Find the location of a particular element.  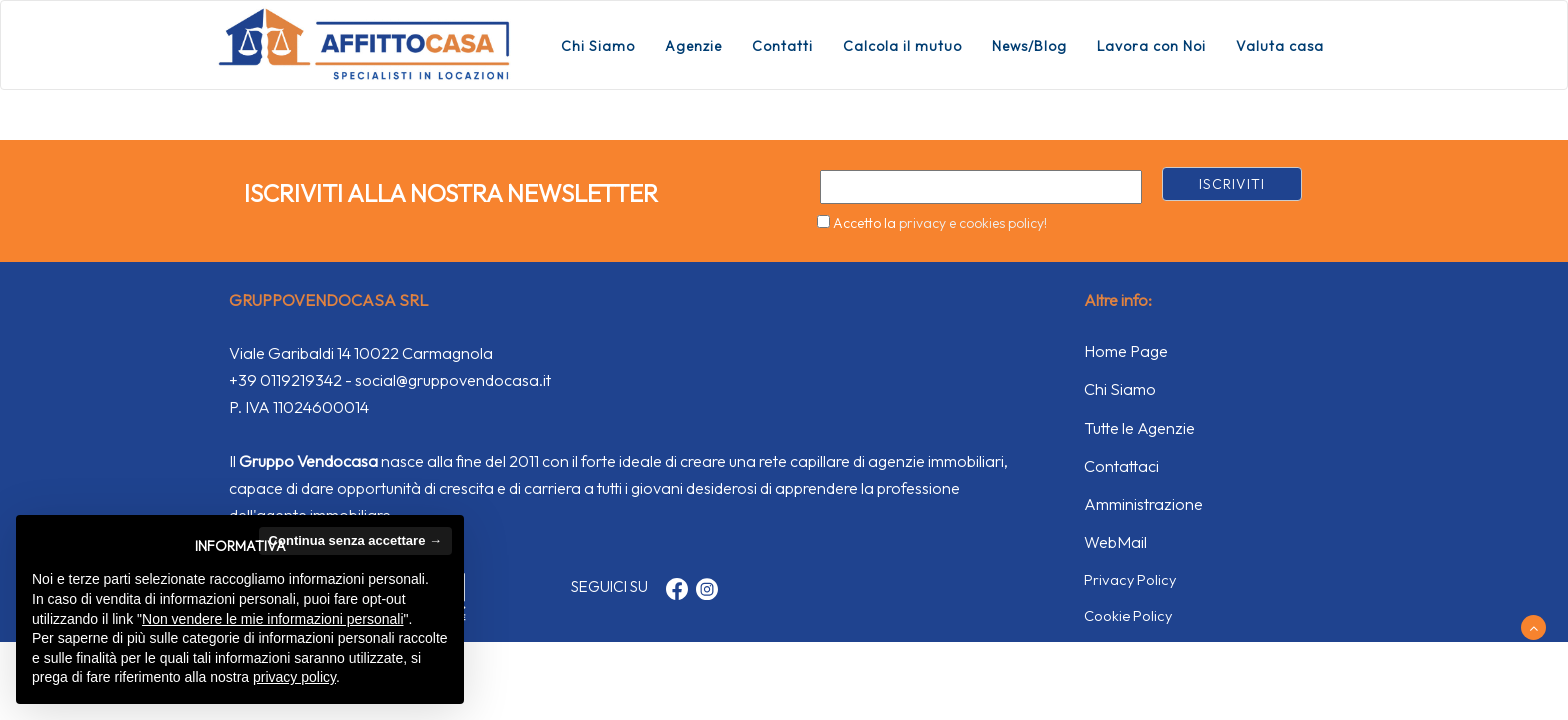

Lavora con Noi is located at coordinates (1151, 46).